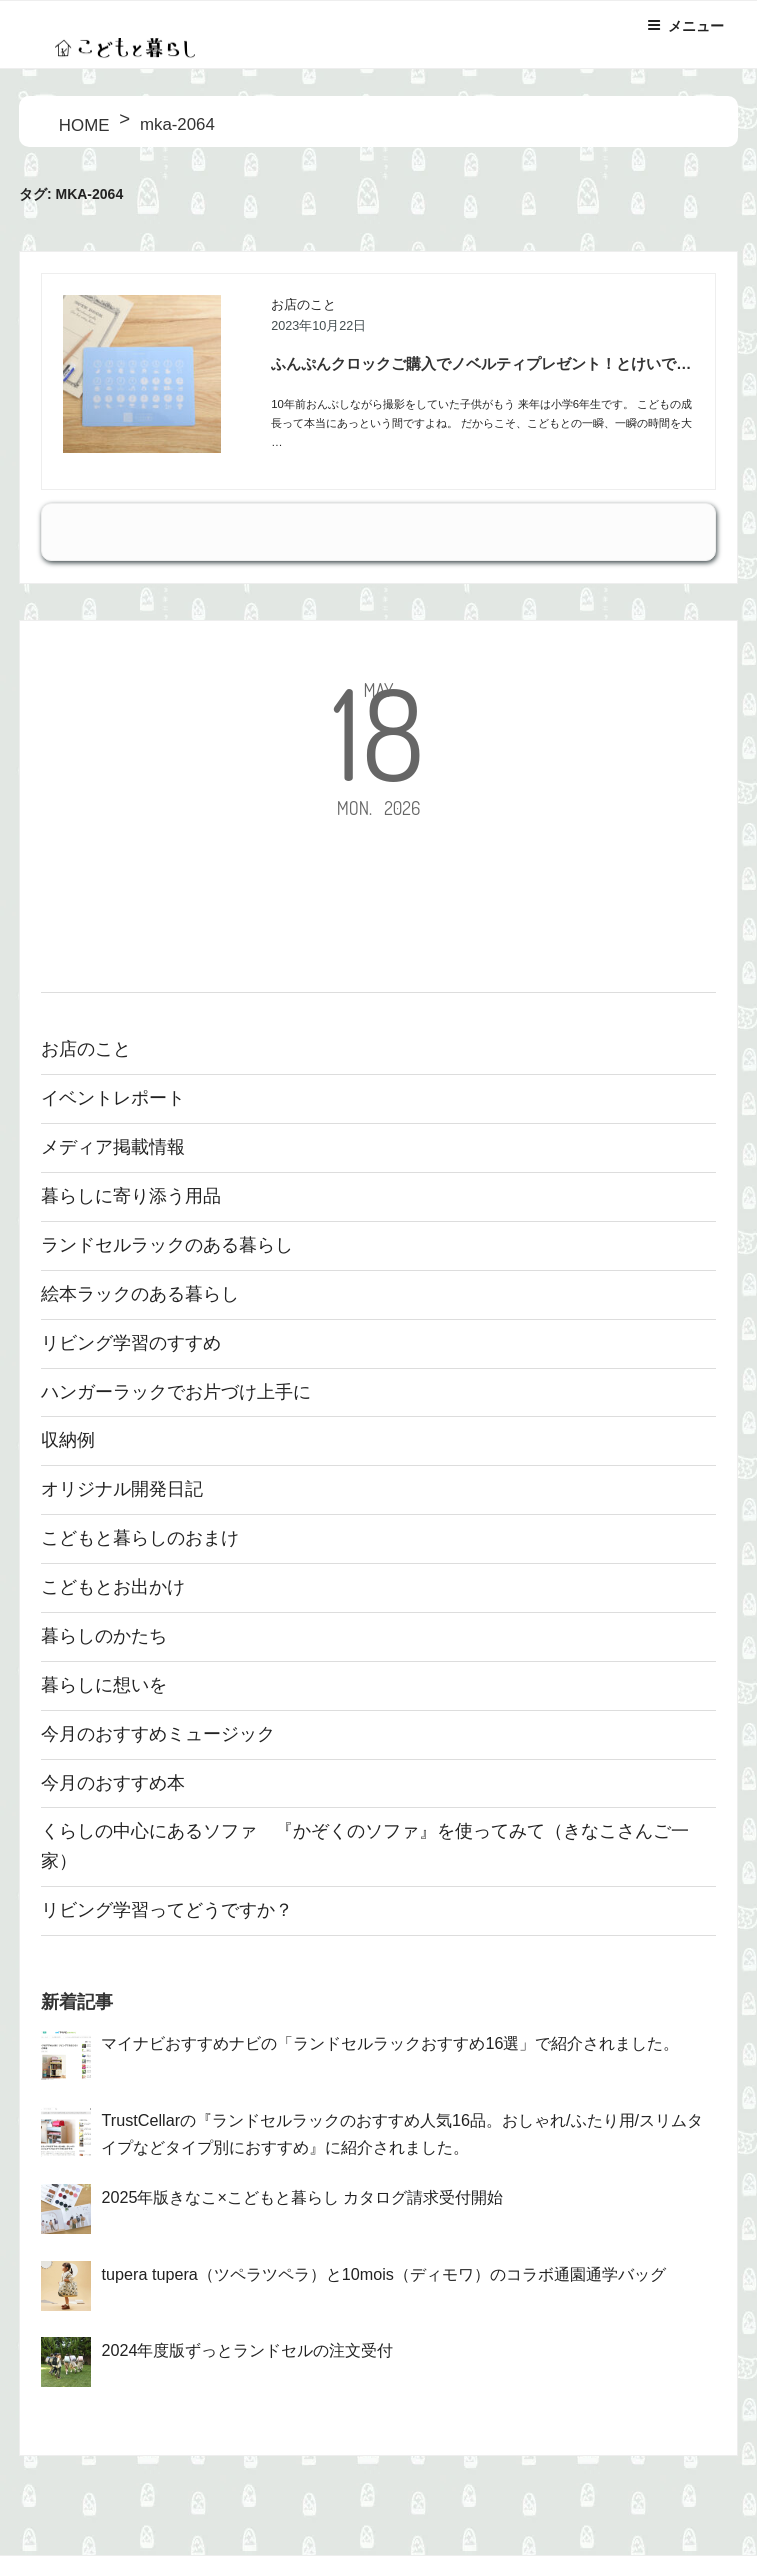 The width and height of the screenshot is (757, 2569). I want to click on ランドセルラックのある暮らし, so click(167, 1245).